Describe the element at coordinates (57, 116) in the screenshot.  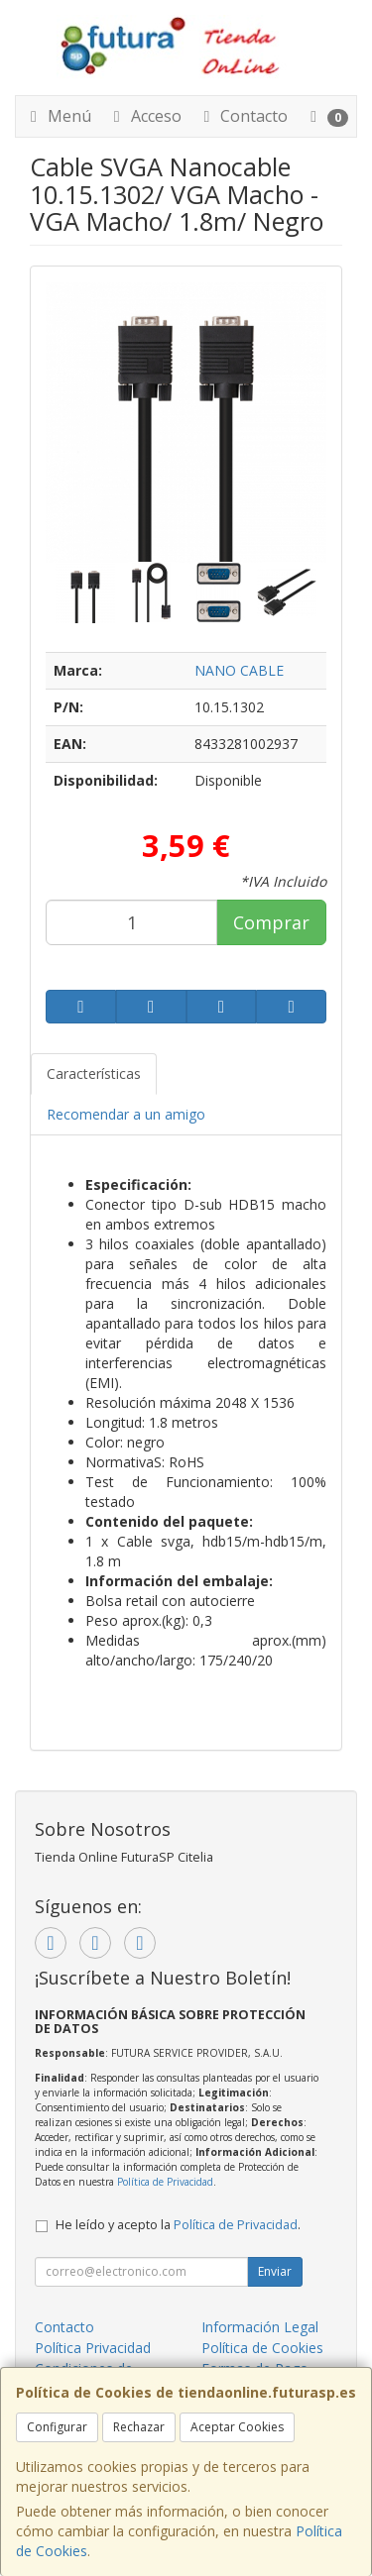
I see `Menú` at that location.